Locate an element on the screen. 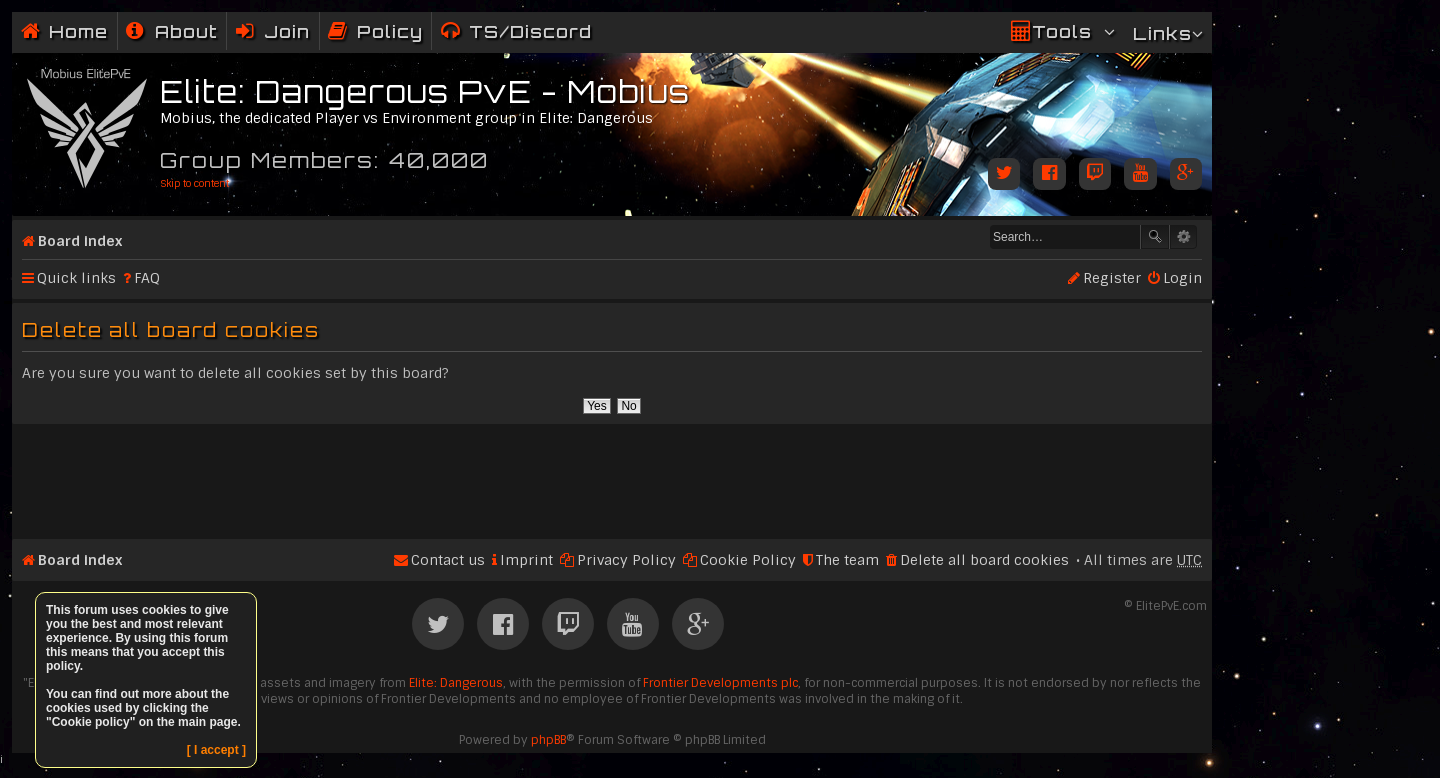 The height and width of the screenshot is (778, 1440). Cookie Policy [menuitem] is located at coordinates (748, 560).